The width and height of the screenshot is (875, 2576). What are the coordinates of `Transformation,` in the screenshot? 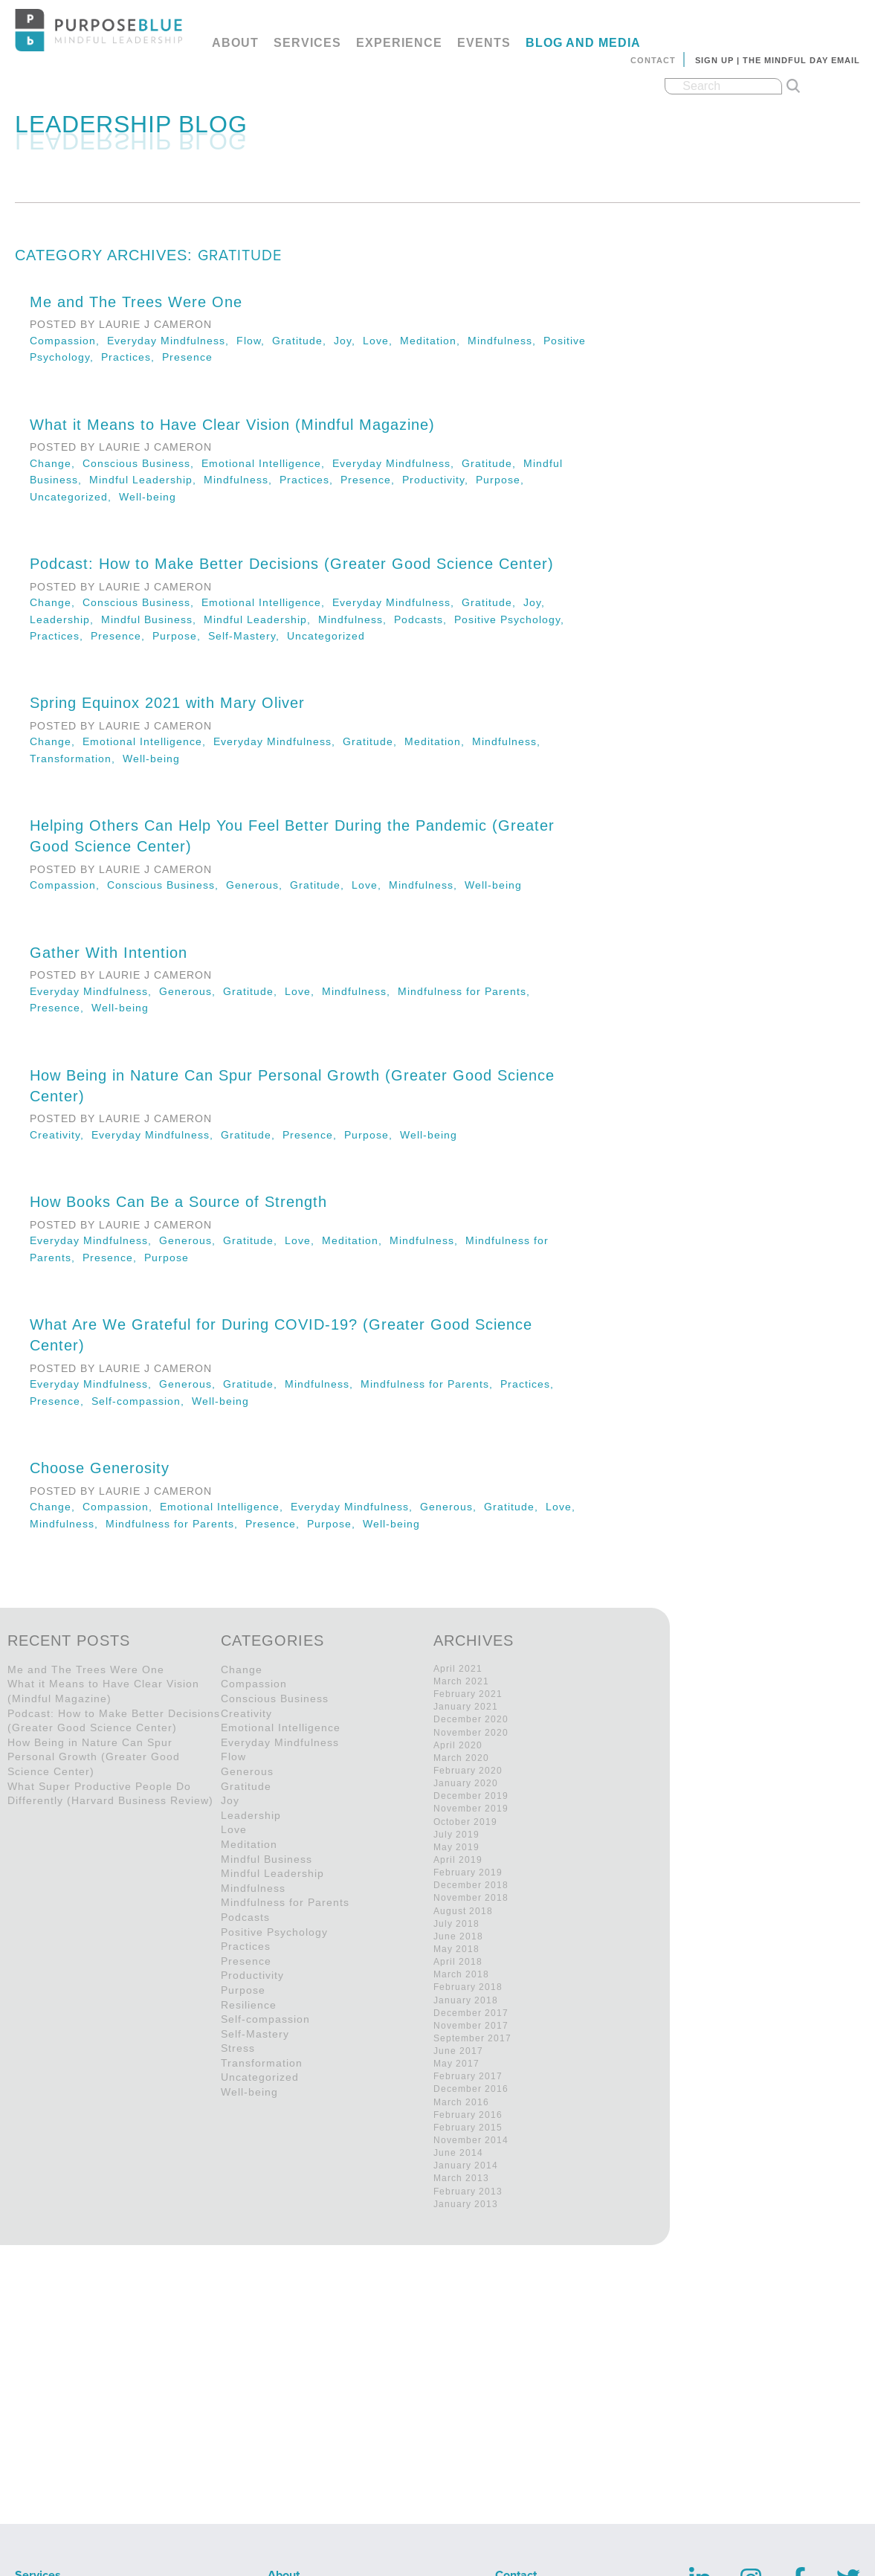 It's located at (76, 758).